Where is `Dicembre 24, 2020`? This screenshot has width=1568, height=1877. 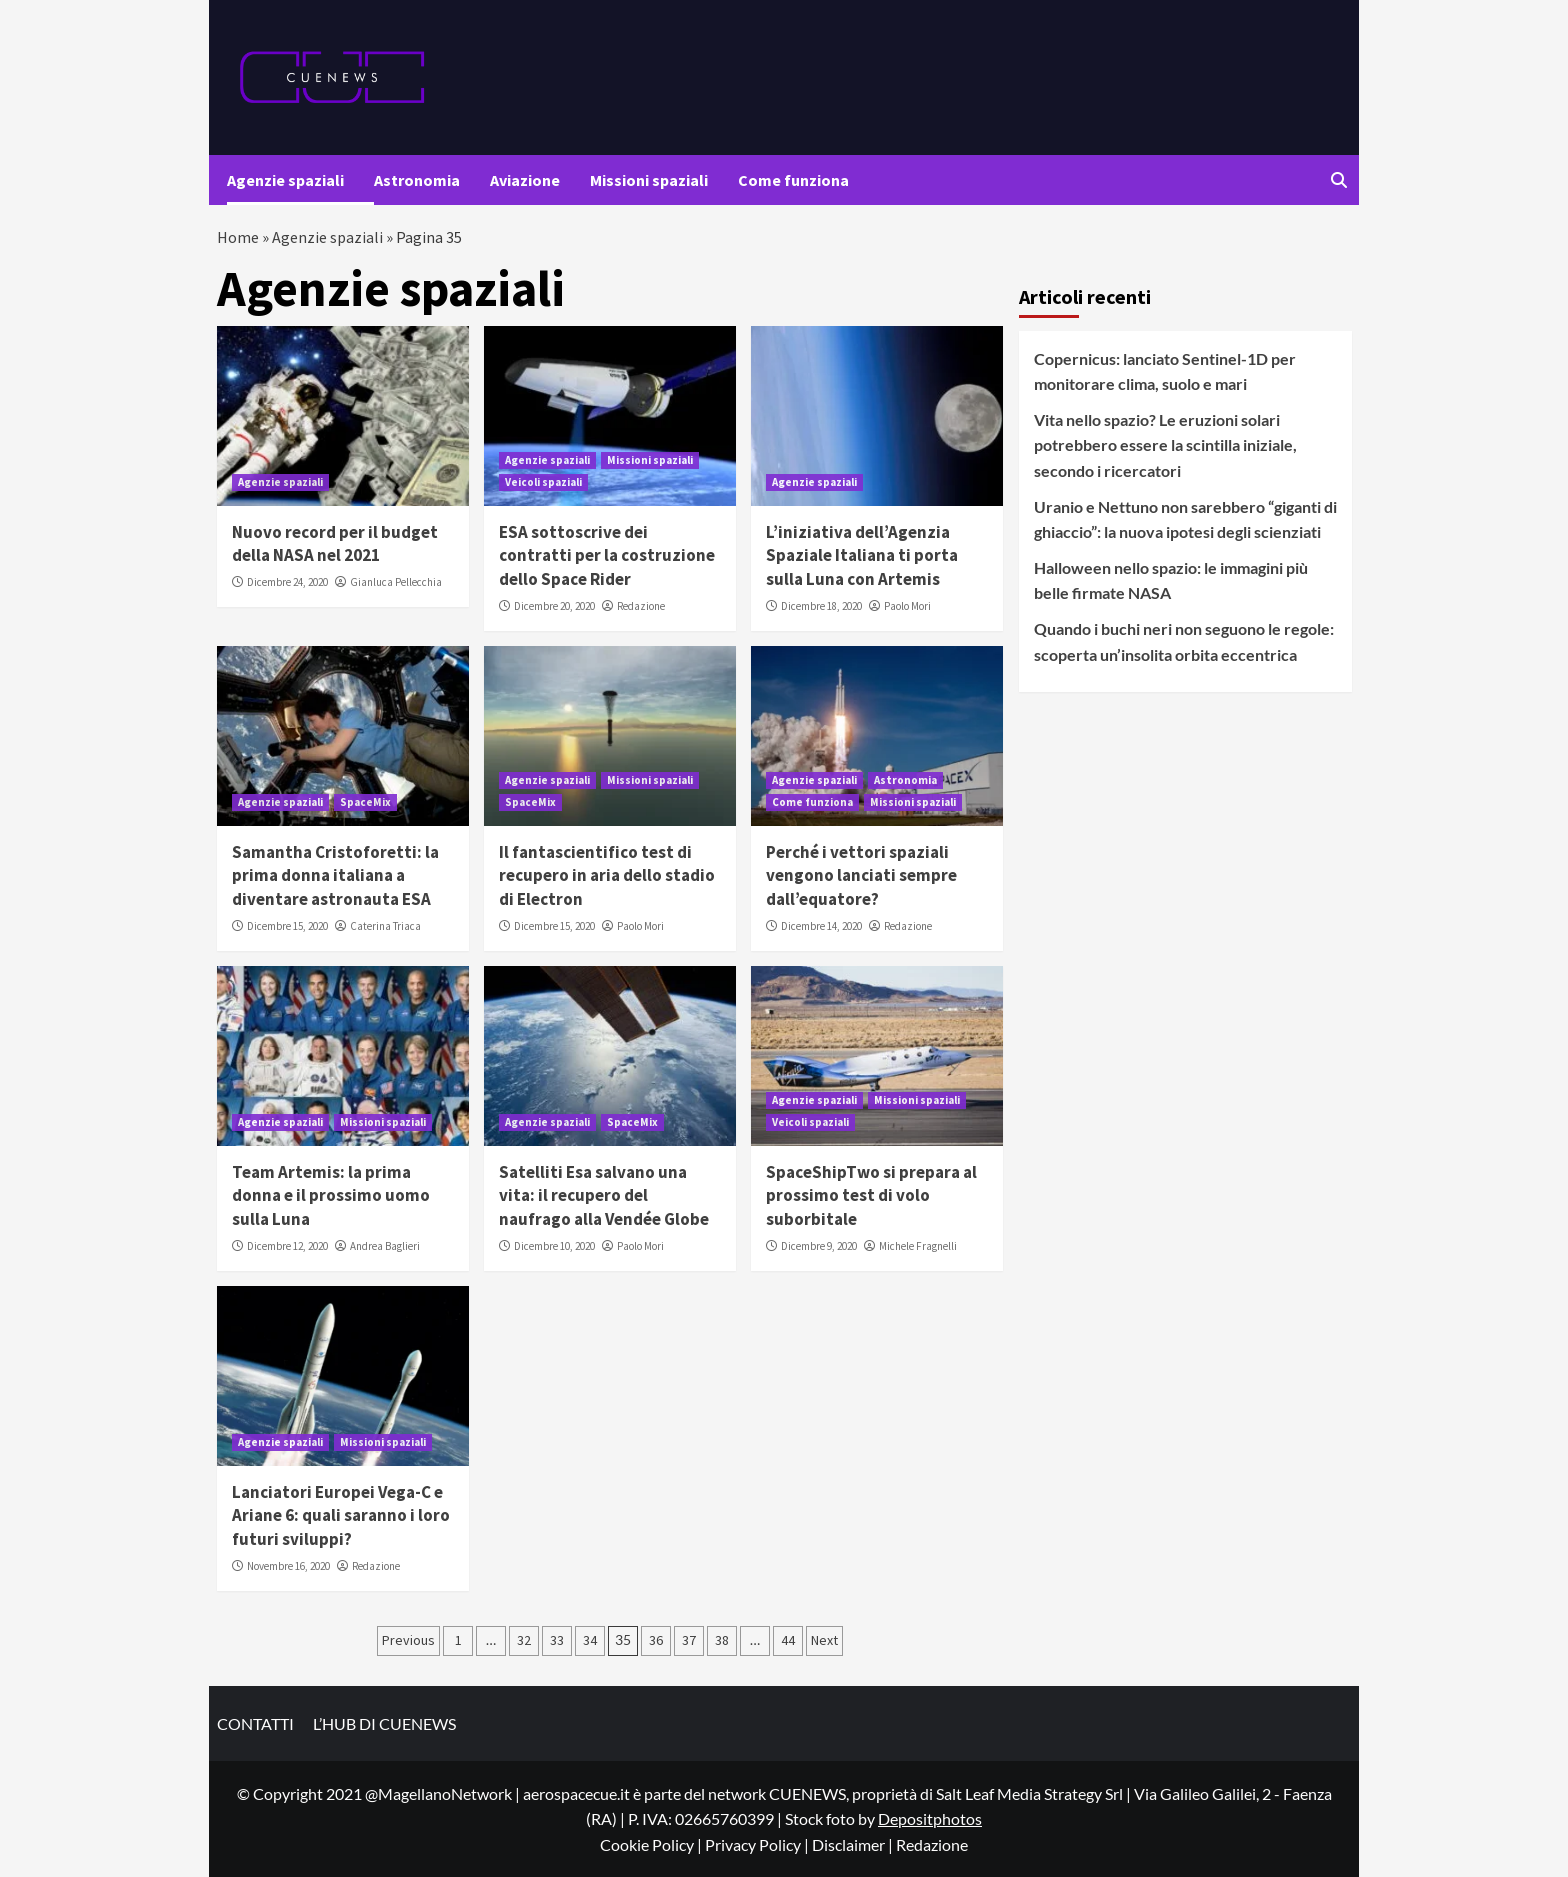 Dicembre 24, 2020 is located at coordinates (287, 582).